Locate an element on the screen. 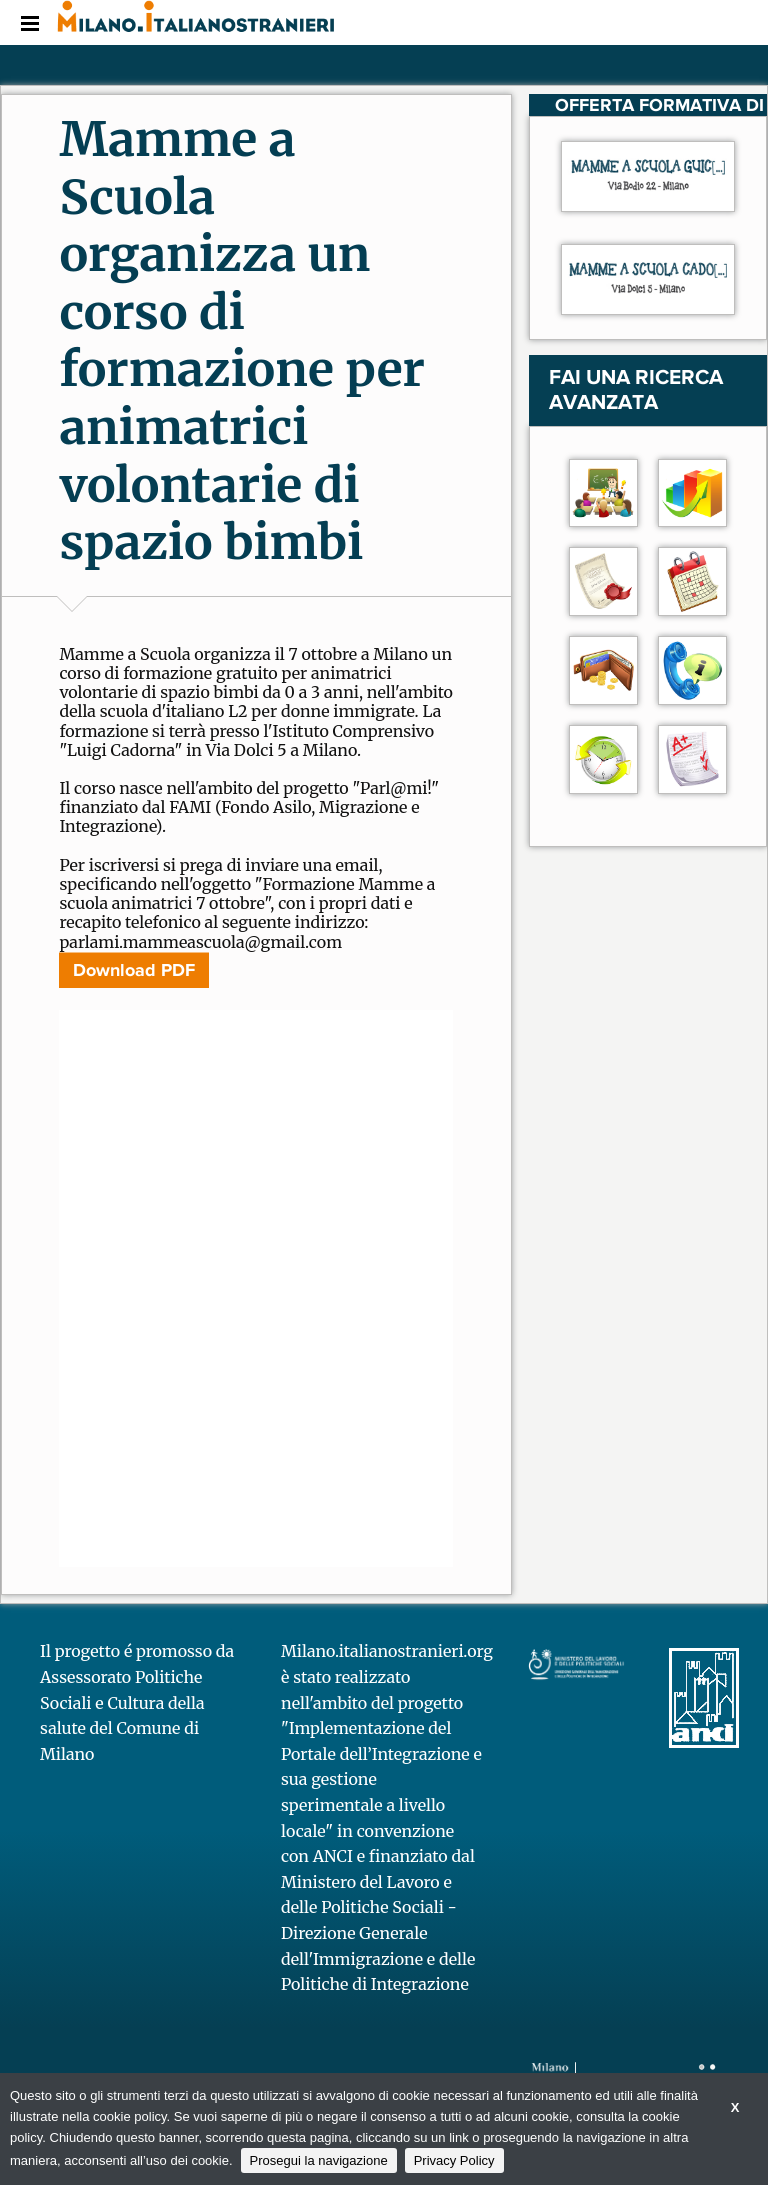 The width and height of the screenshot is (768, 2185). Privacy Policy is located at coordinates (454, 2160).